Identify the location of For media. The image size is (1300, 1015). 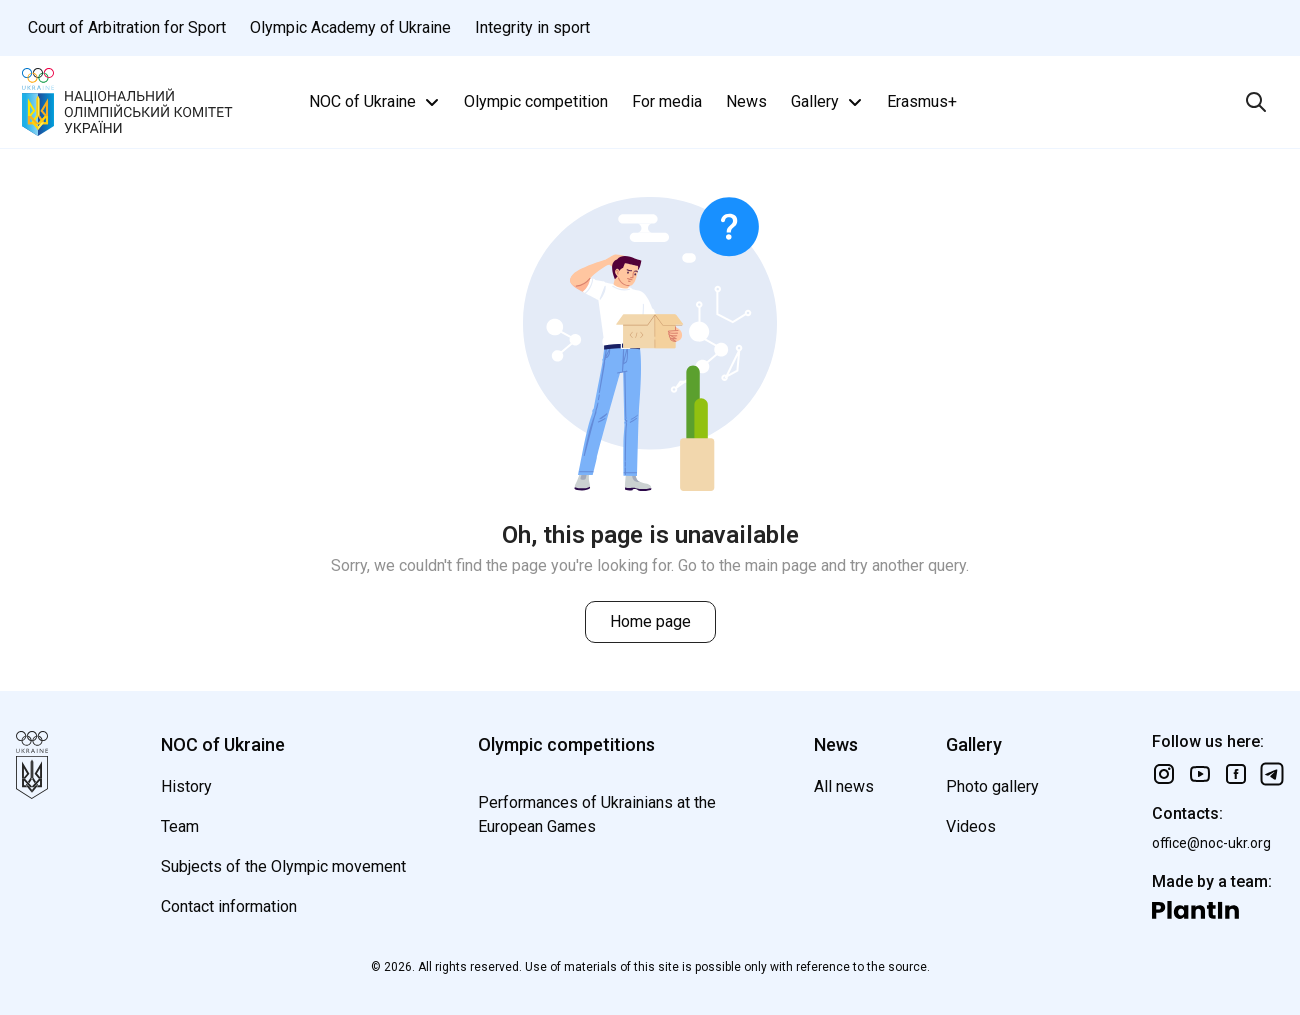
(667, 101).